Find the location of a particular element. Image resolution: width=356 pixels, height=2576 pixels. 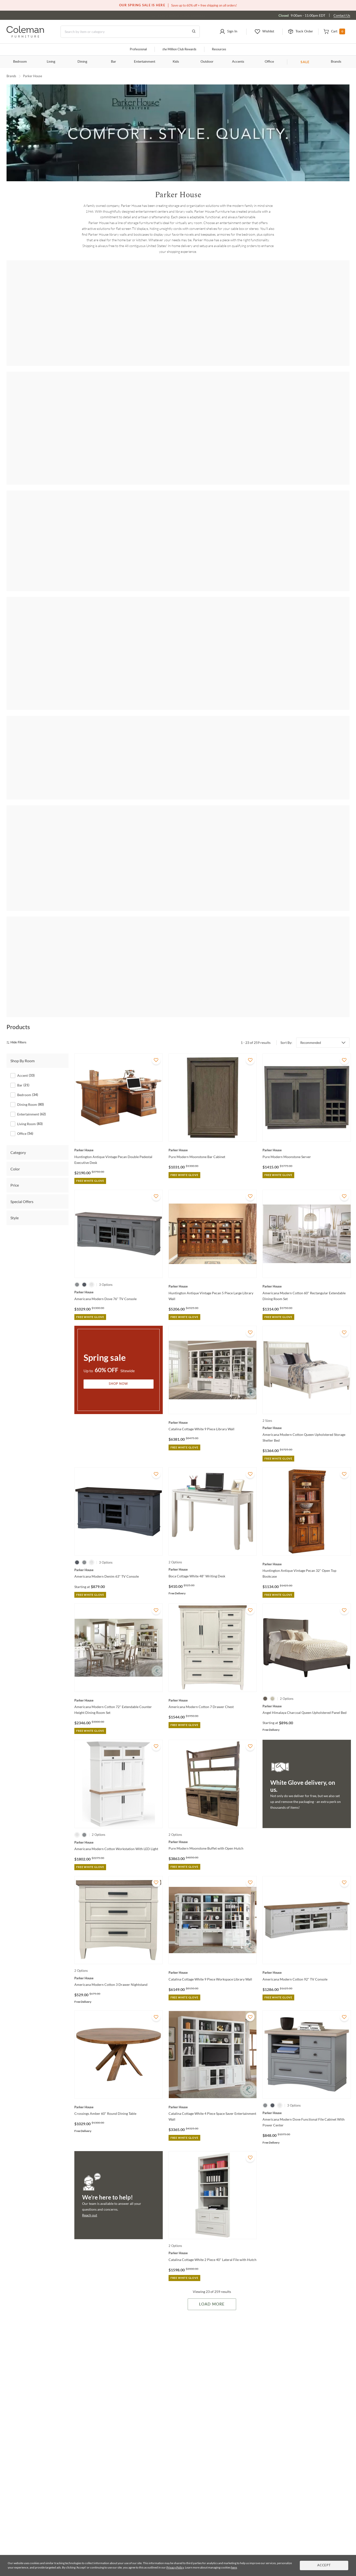

[Bongo] is located at coordinates (112, 667).